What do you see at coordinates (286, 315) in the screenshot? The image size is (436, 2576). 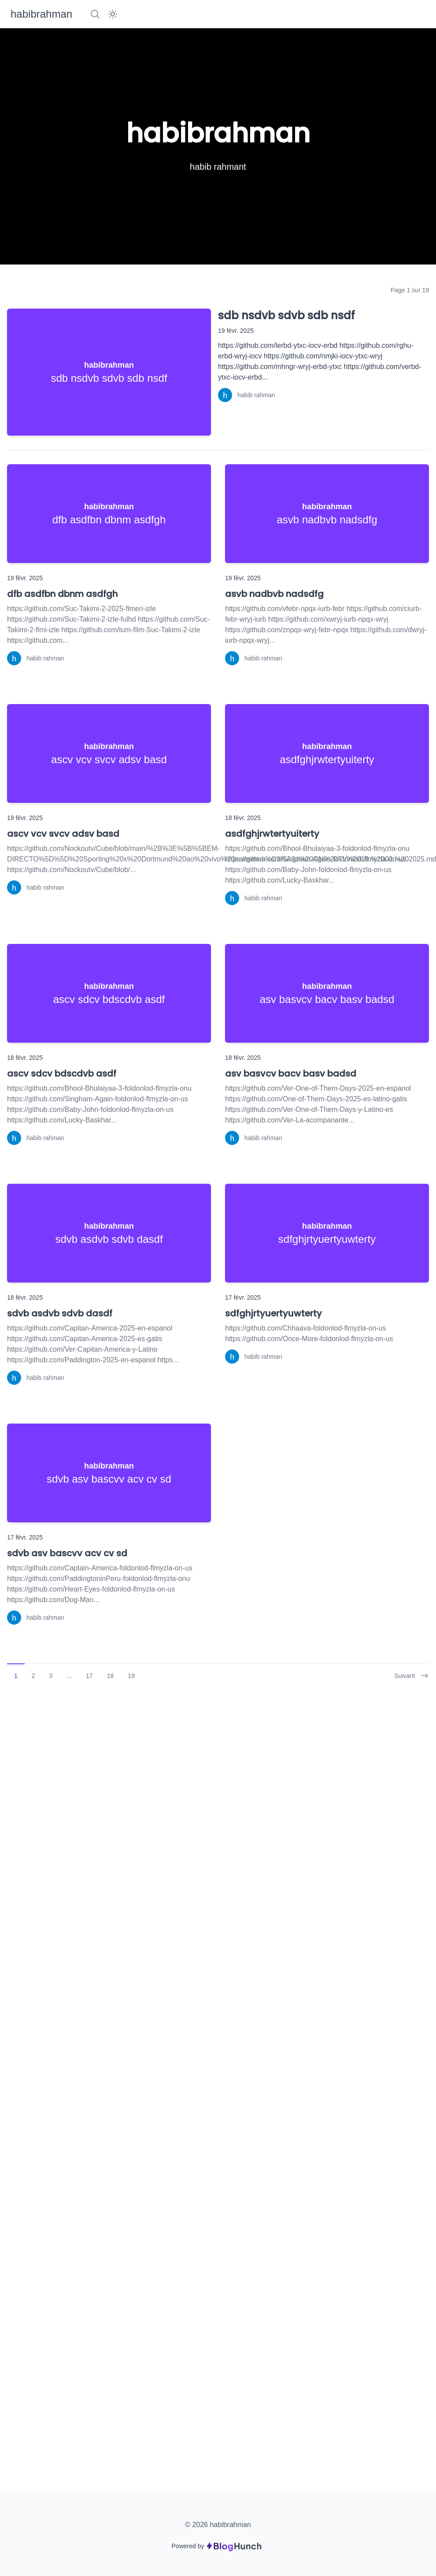 I see `sdb nsdvb sdvb sdb nsdf` at bounding box center [286, 315].